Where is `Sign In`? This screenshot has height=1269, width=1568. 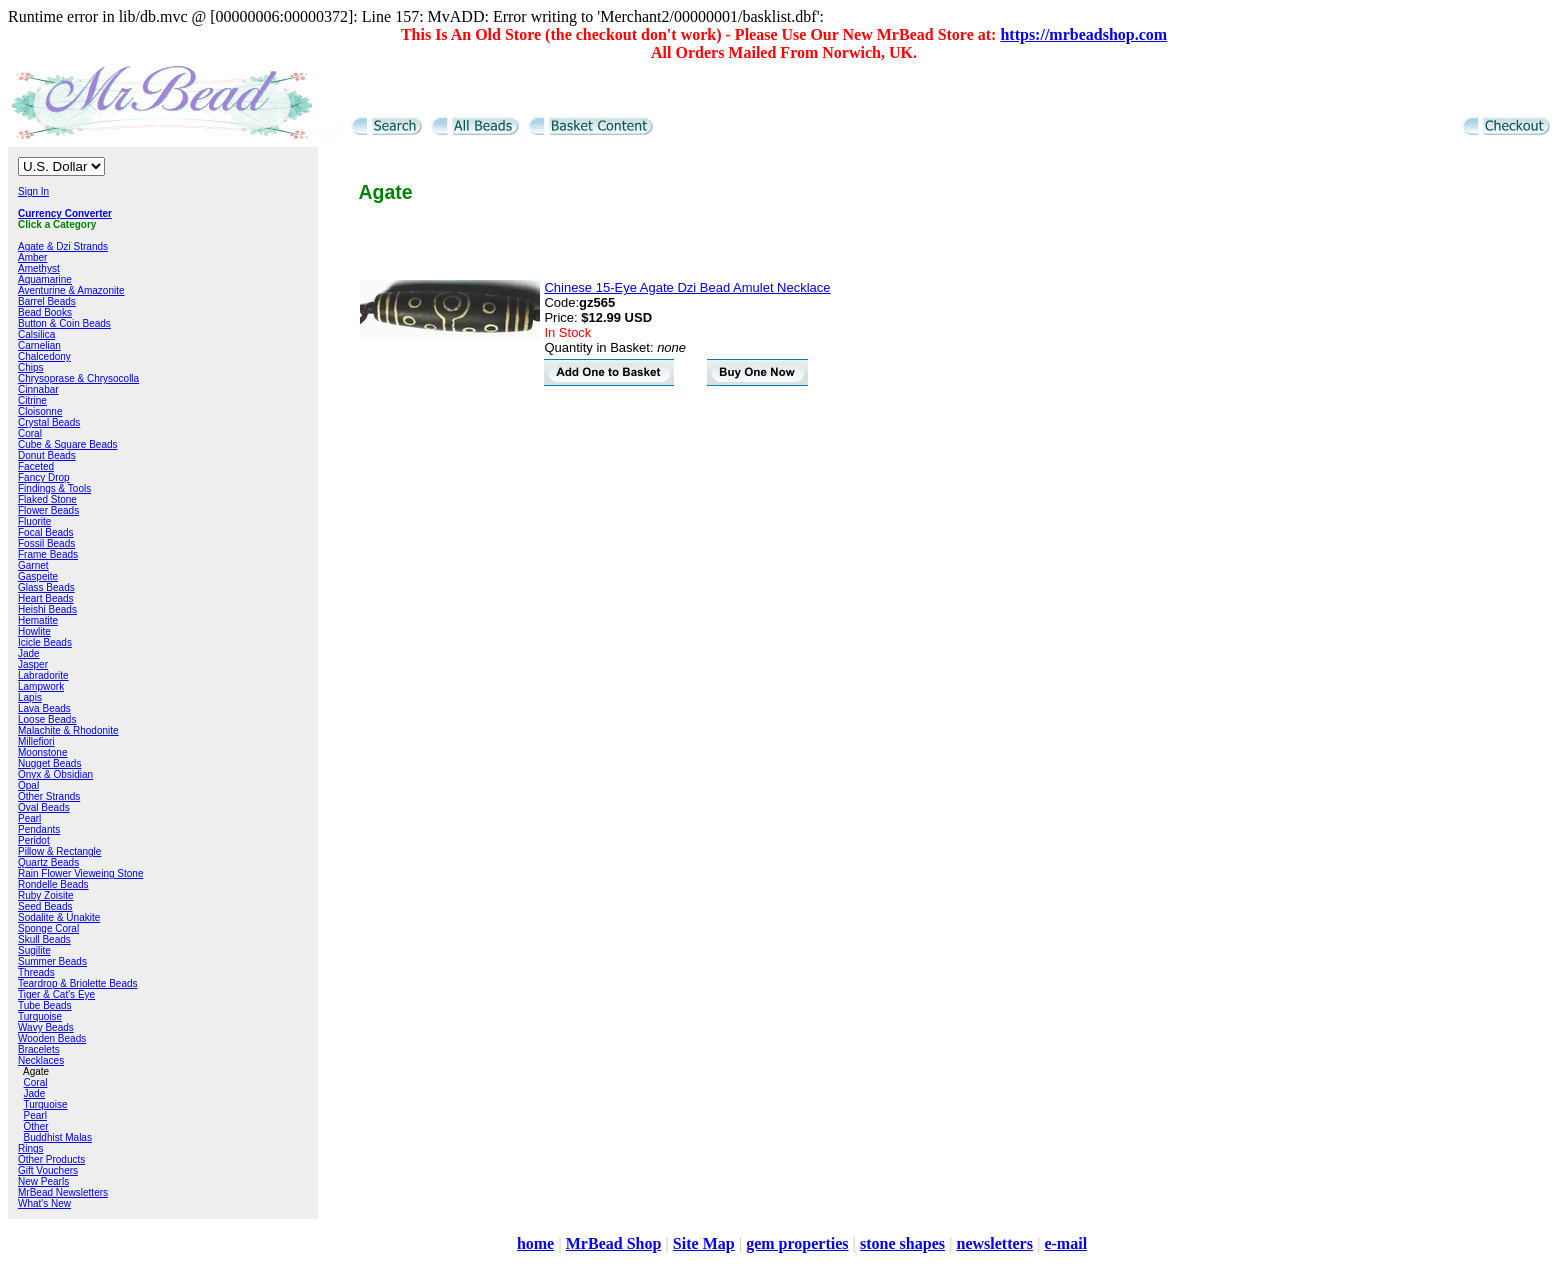 Sign In is located at coordinates (33, 191).